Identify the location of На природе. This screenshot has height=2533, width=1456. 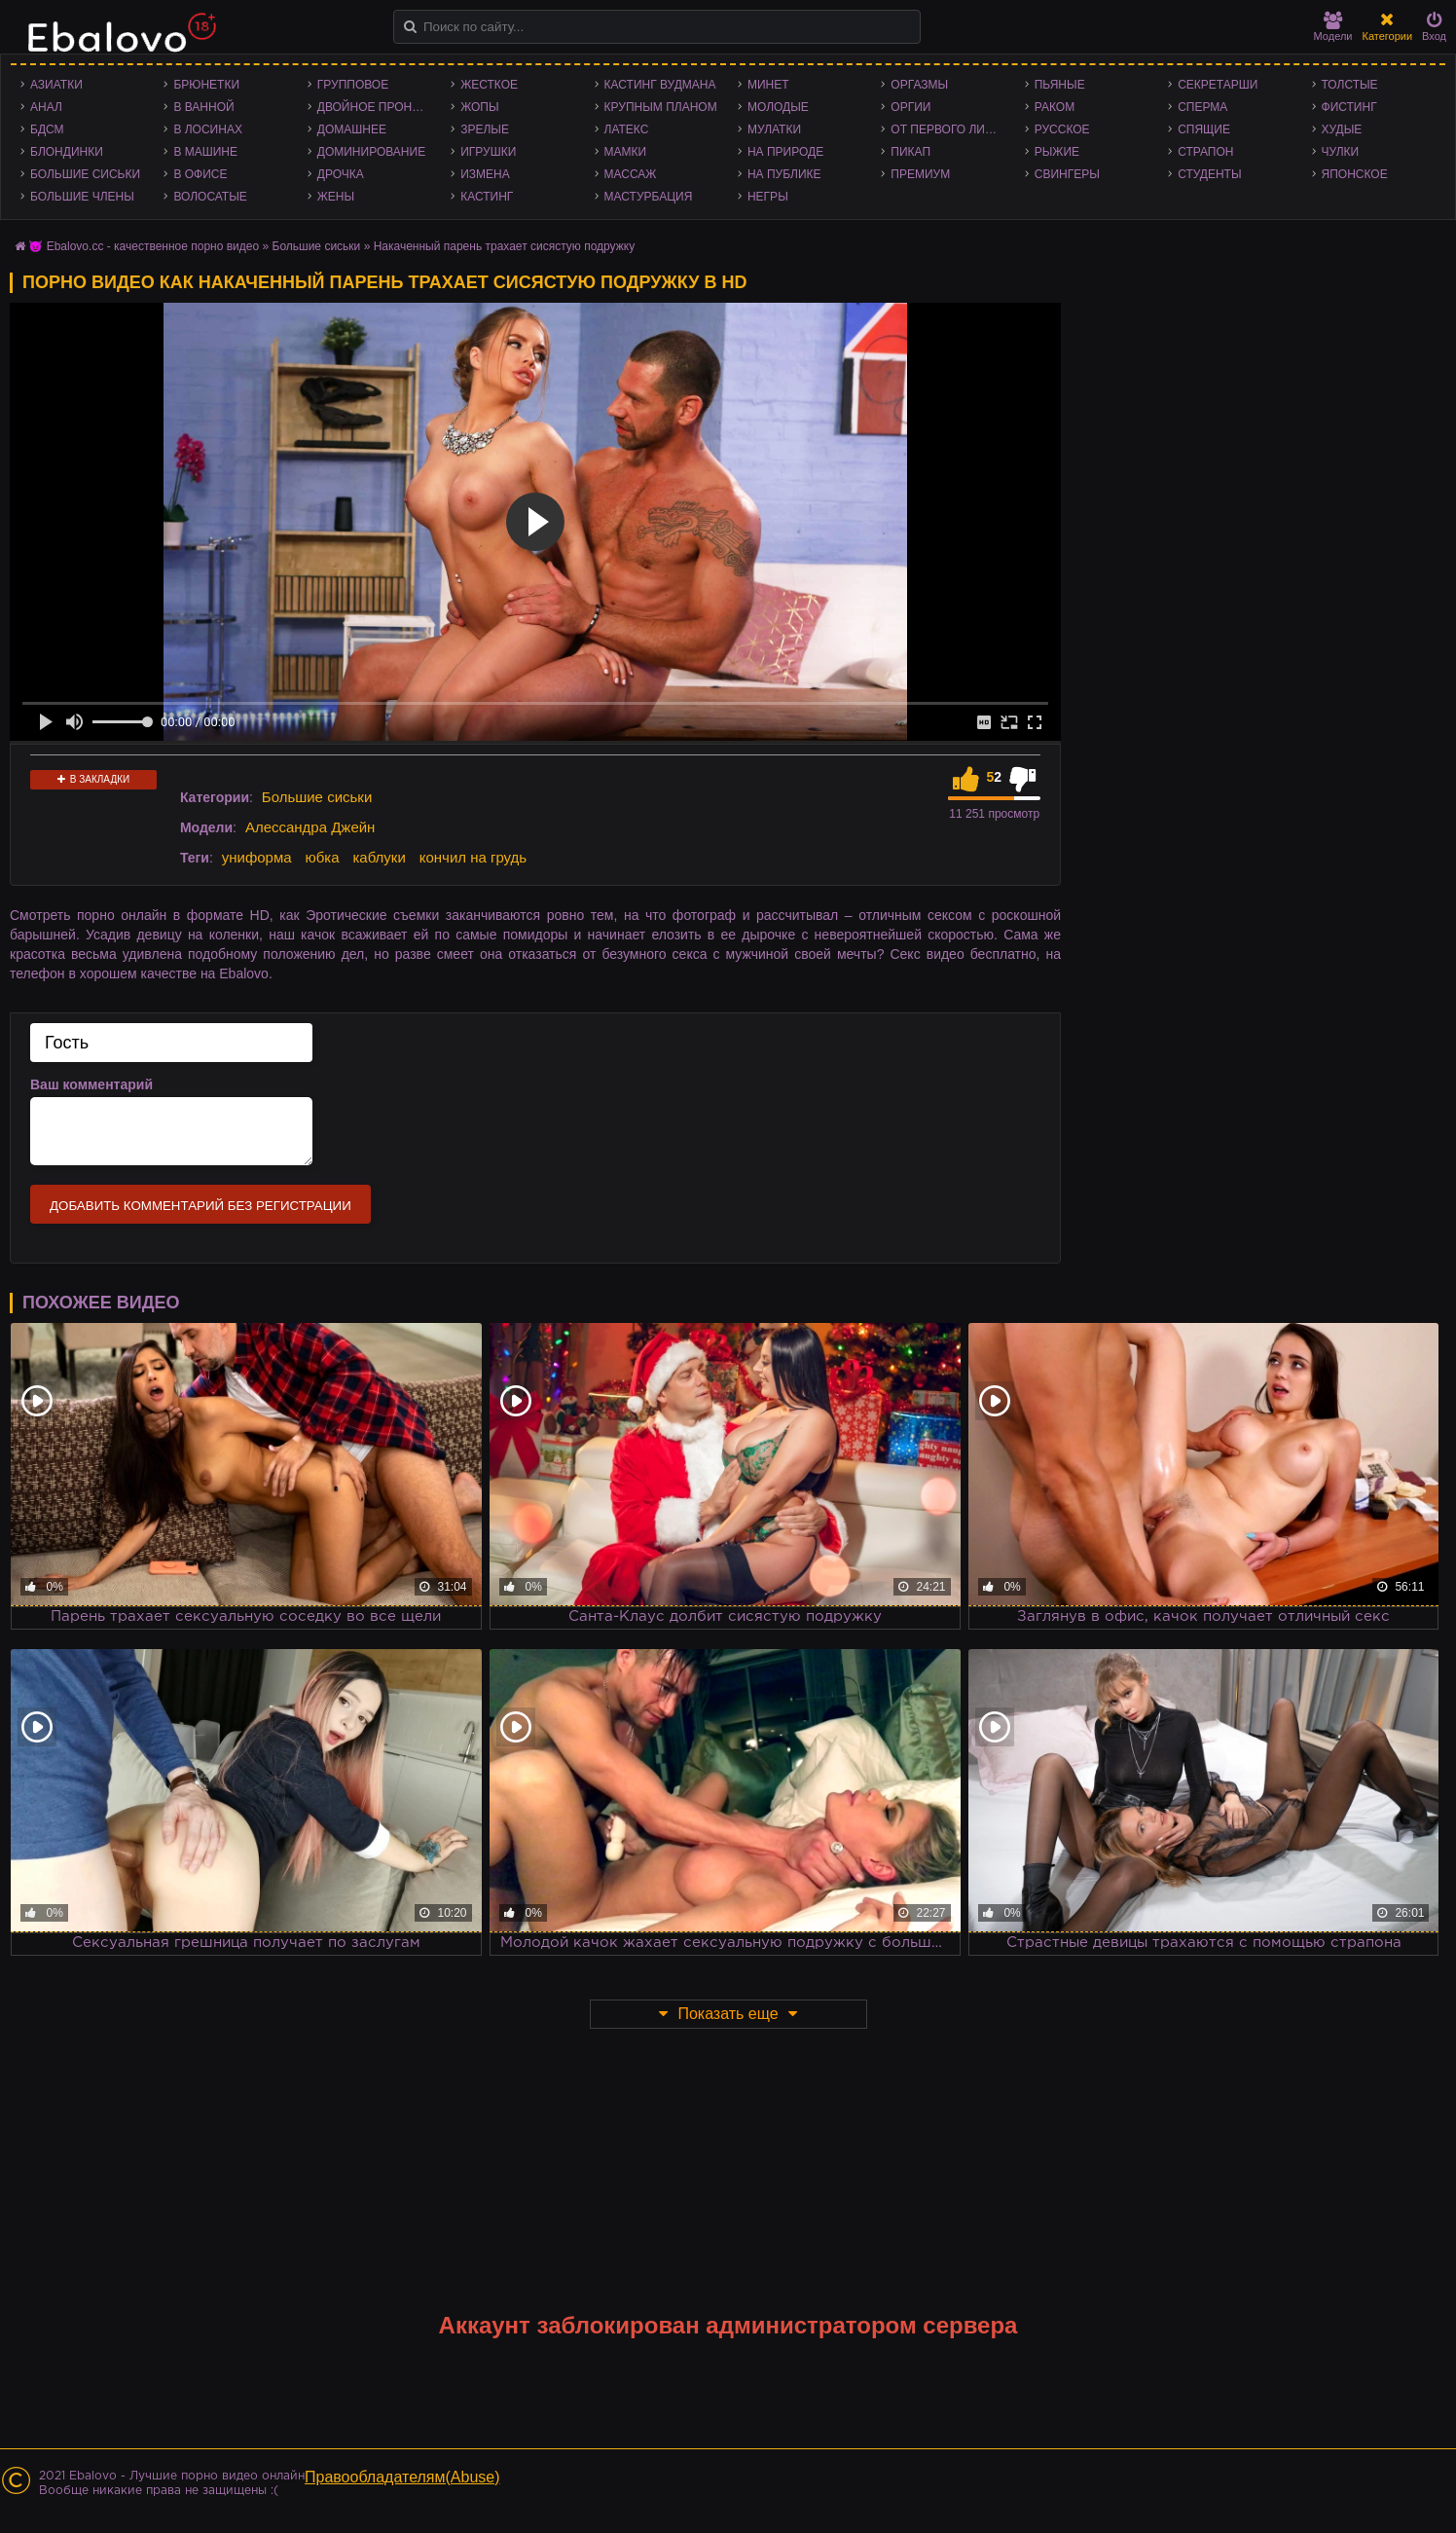
(785, 152).